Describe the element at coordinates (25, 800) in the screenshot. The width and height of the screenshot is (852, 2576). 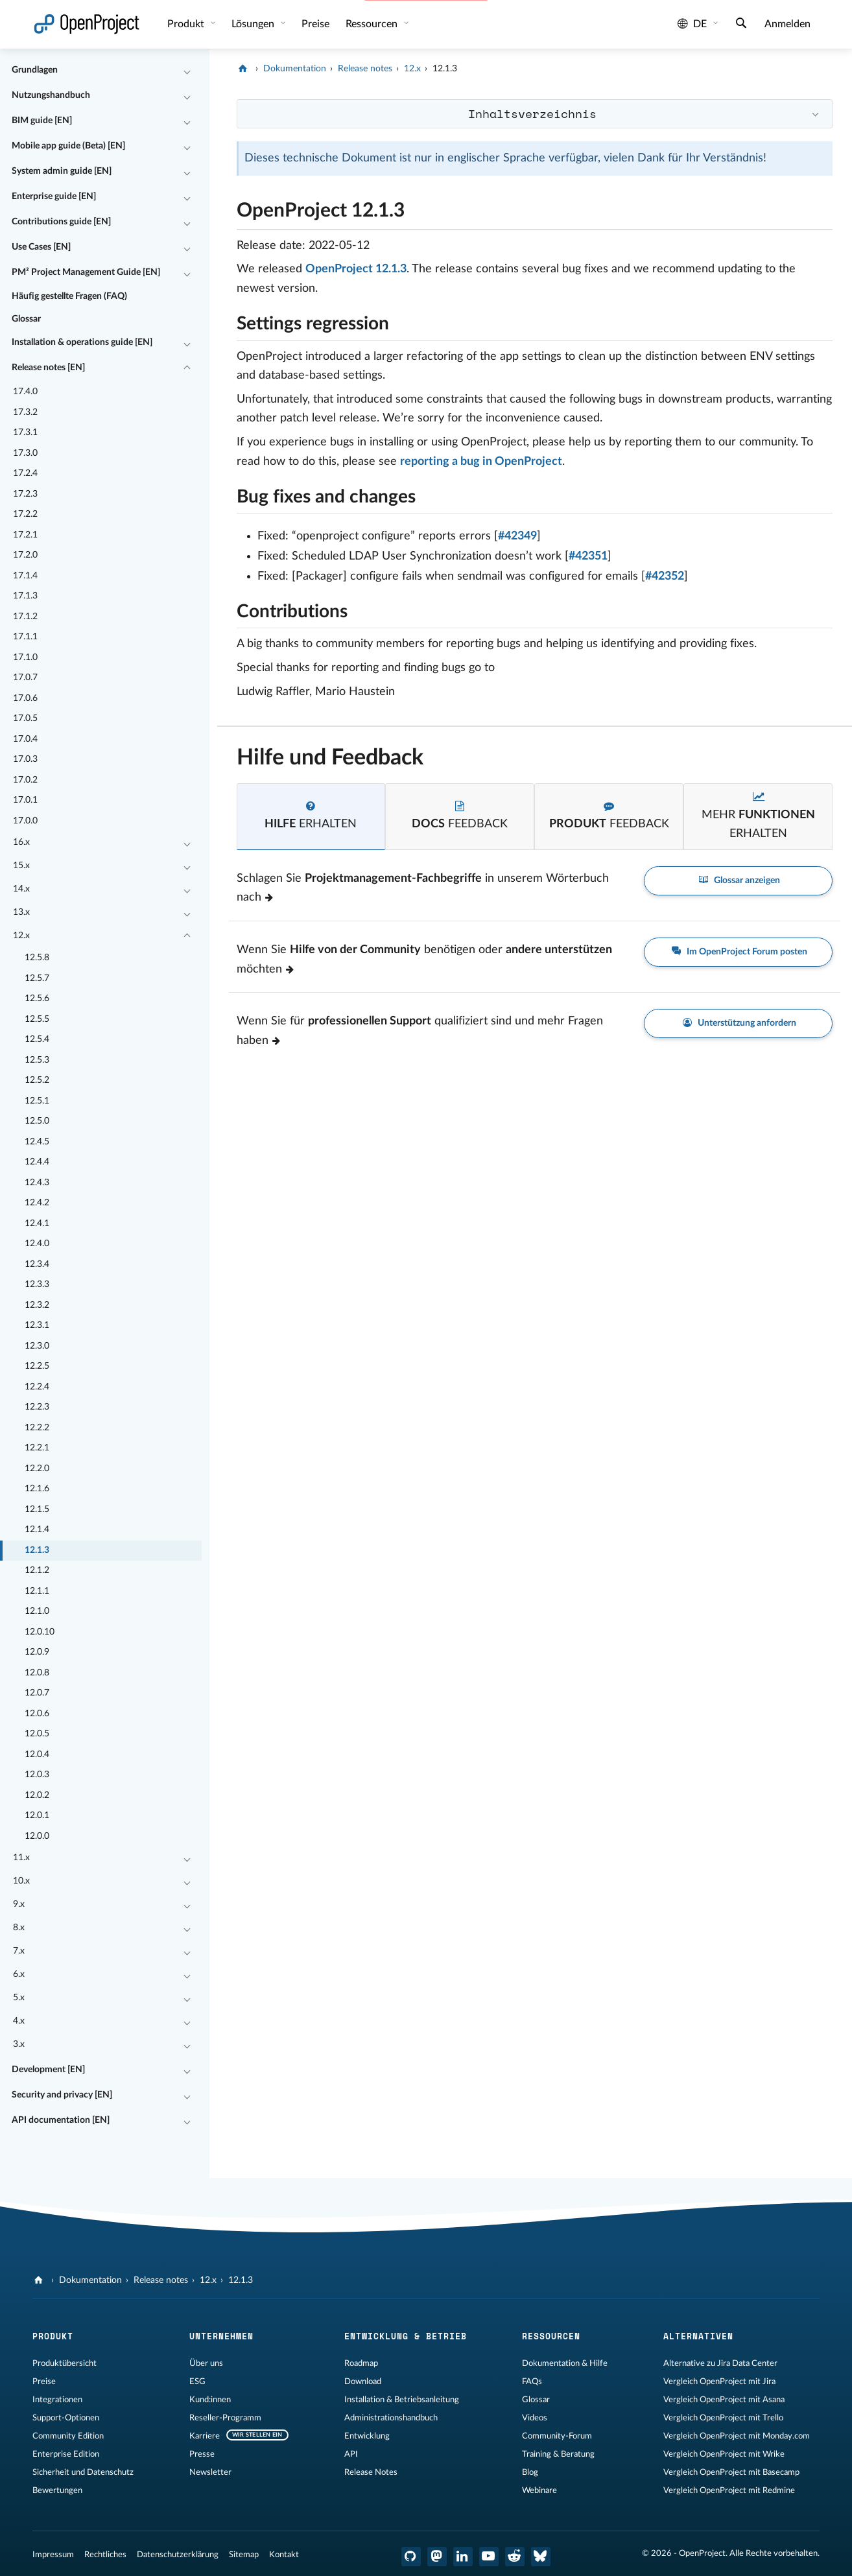
I see `17.0.1` at that location.